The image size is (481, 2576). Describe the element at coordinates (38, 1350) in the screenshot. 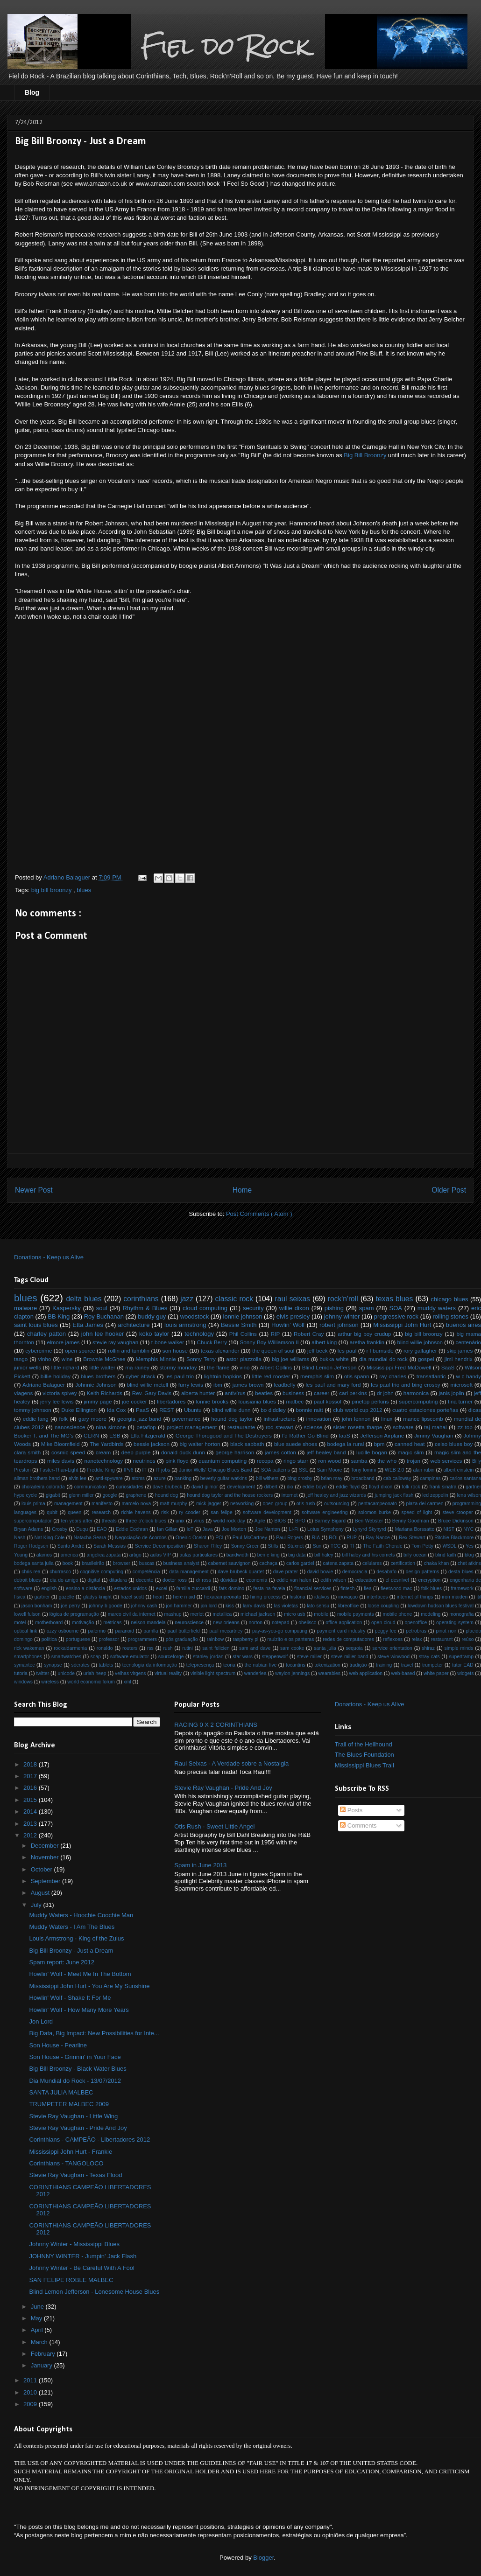

I see `cybercrime` at that location.